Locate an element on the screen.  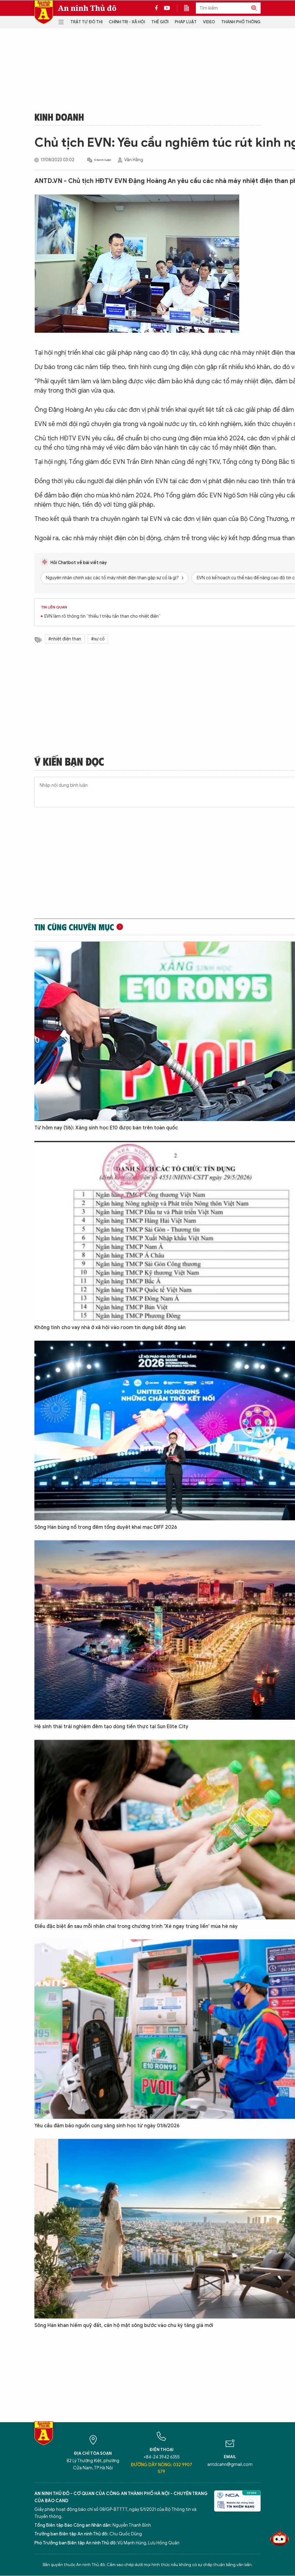
Trật tự đô thị is located at coordinates (86, 21).